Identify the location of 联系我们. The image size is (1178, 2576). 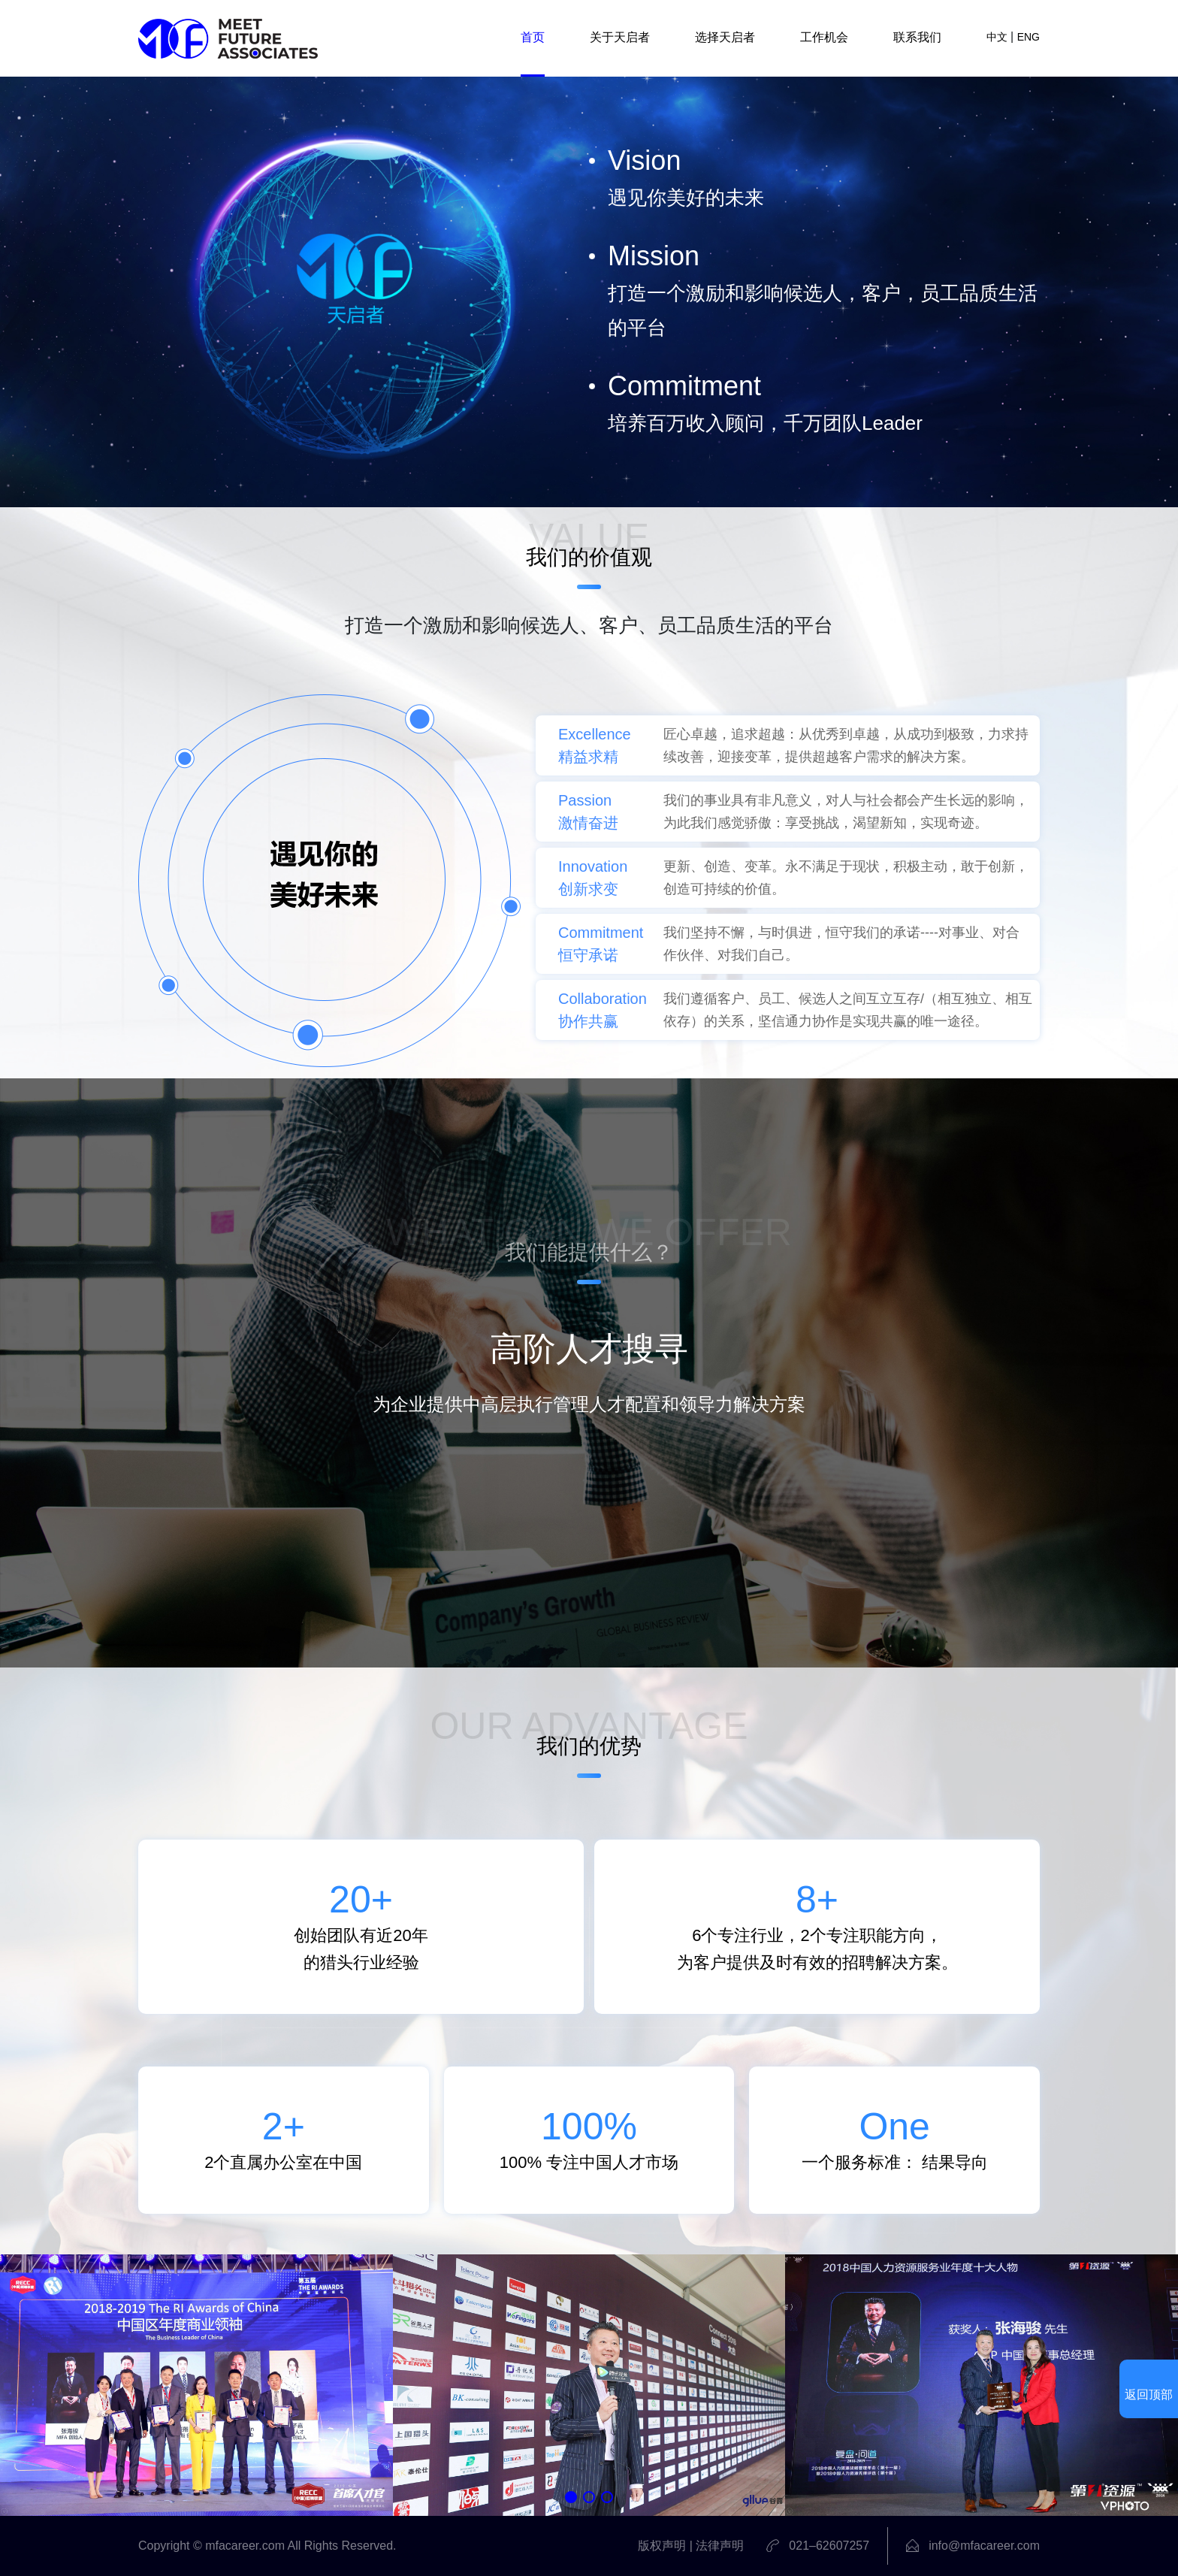
(917, 37).